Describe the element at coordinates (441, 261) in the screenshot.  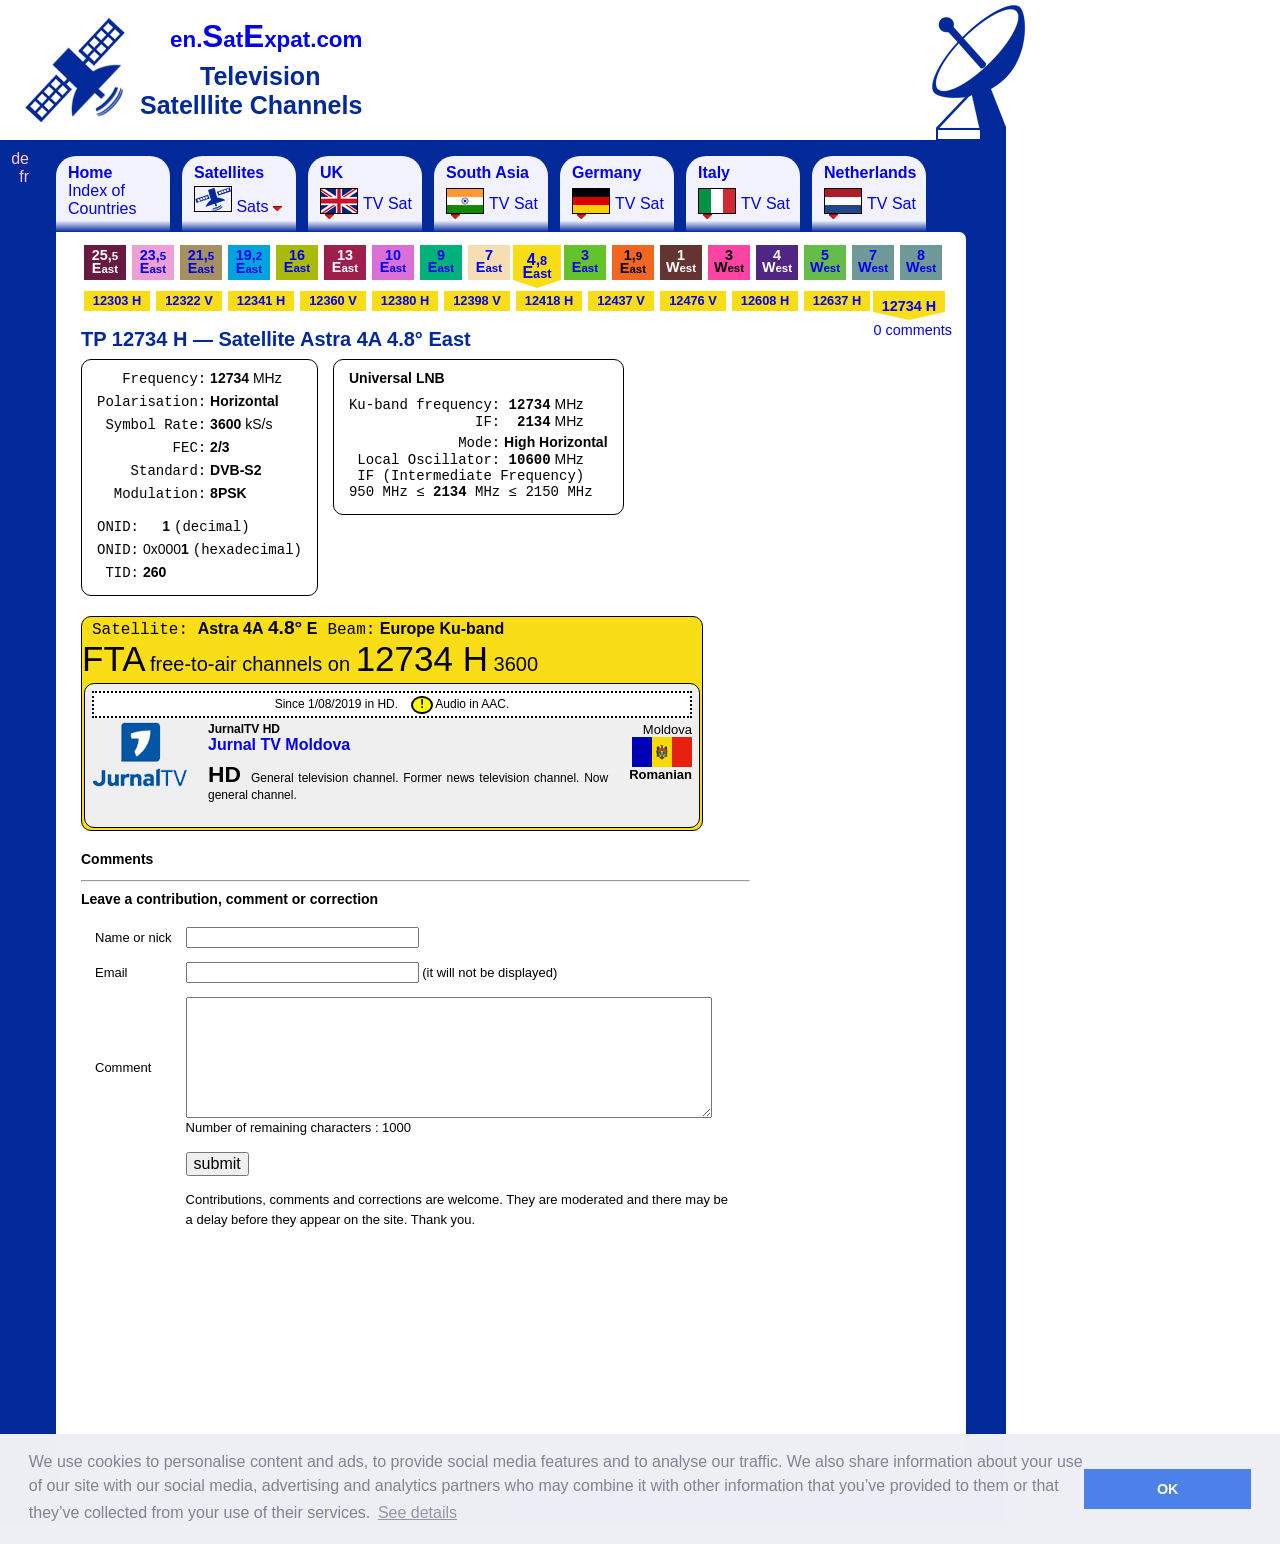
I see `9E` at that location.